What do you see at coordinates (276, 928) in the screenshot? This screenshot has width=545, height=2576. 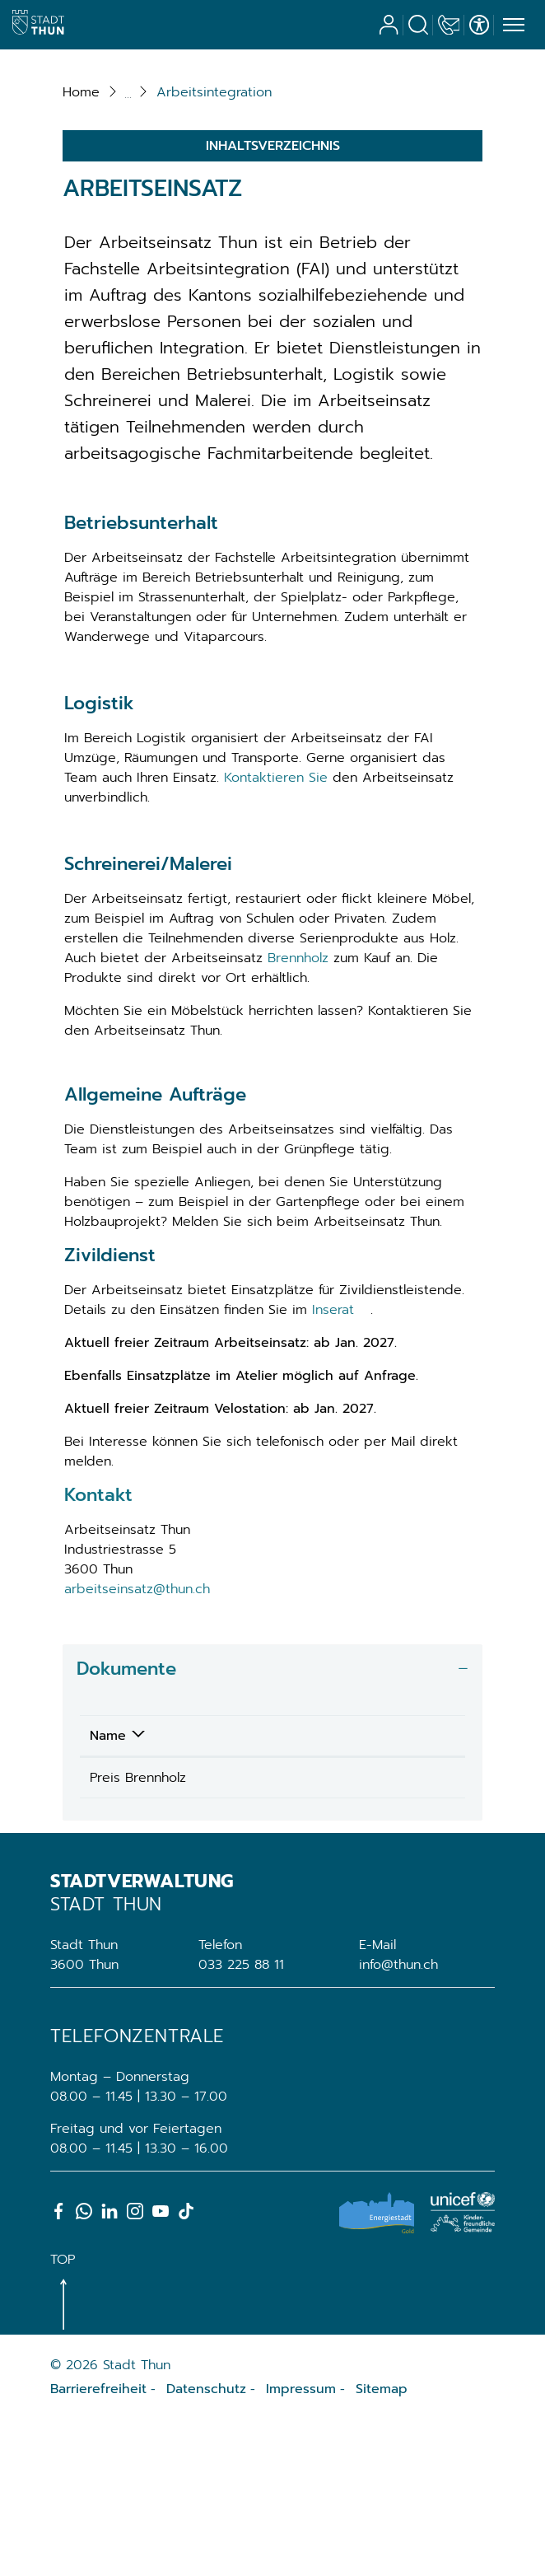 I see `Kontaktieren Sie` at bounding box center [276, 928].